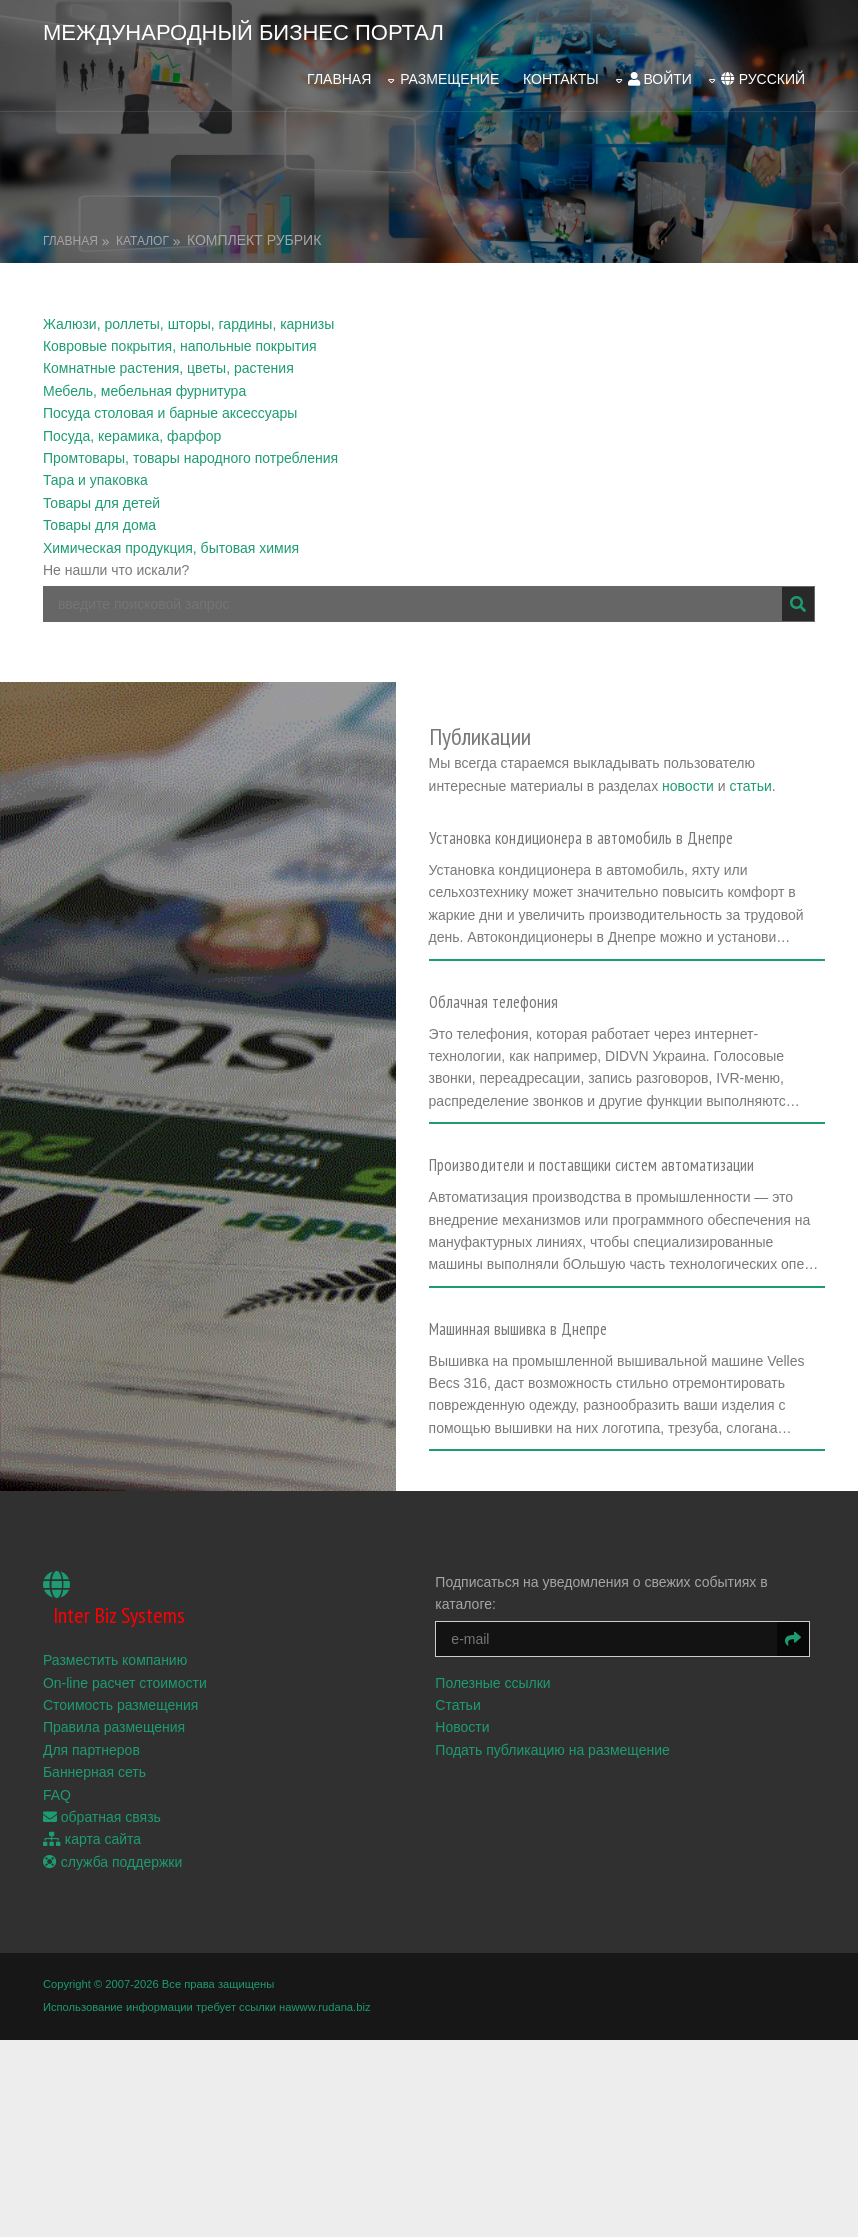 This screenshot has width=858, height=2237. I want to click on статьи, so click(684, 778).